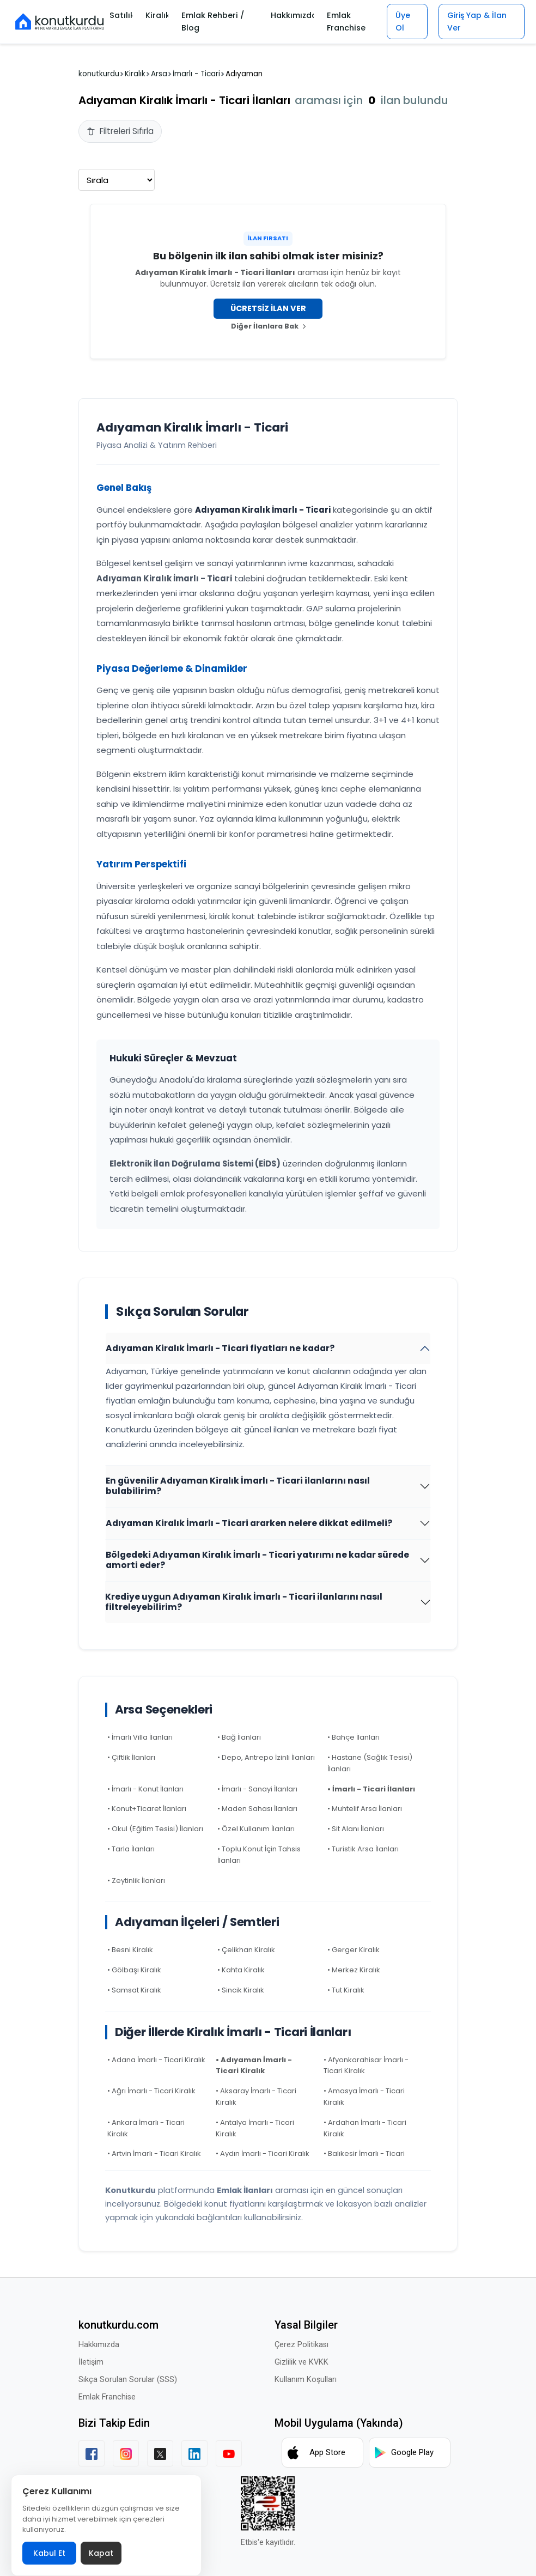 This screenshot has width=536, height=2576. Describe the element at coordinates (363, 1849) in the screenshot. I see `• Turistik Arsa İlanları` at that location.